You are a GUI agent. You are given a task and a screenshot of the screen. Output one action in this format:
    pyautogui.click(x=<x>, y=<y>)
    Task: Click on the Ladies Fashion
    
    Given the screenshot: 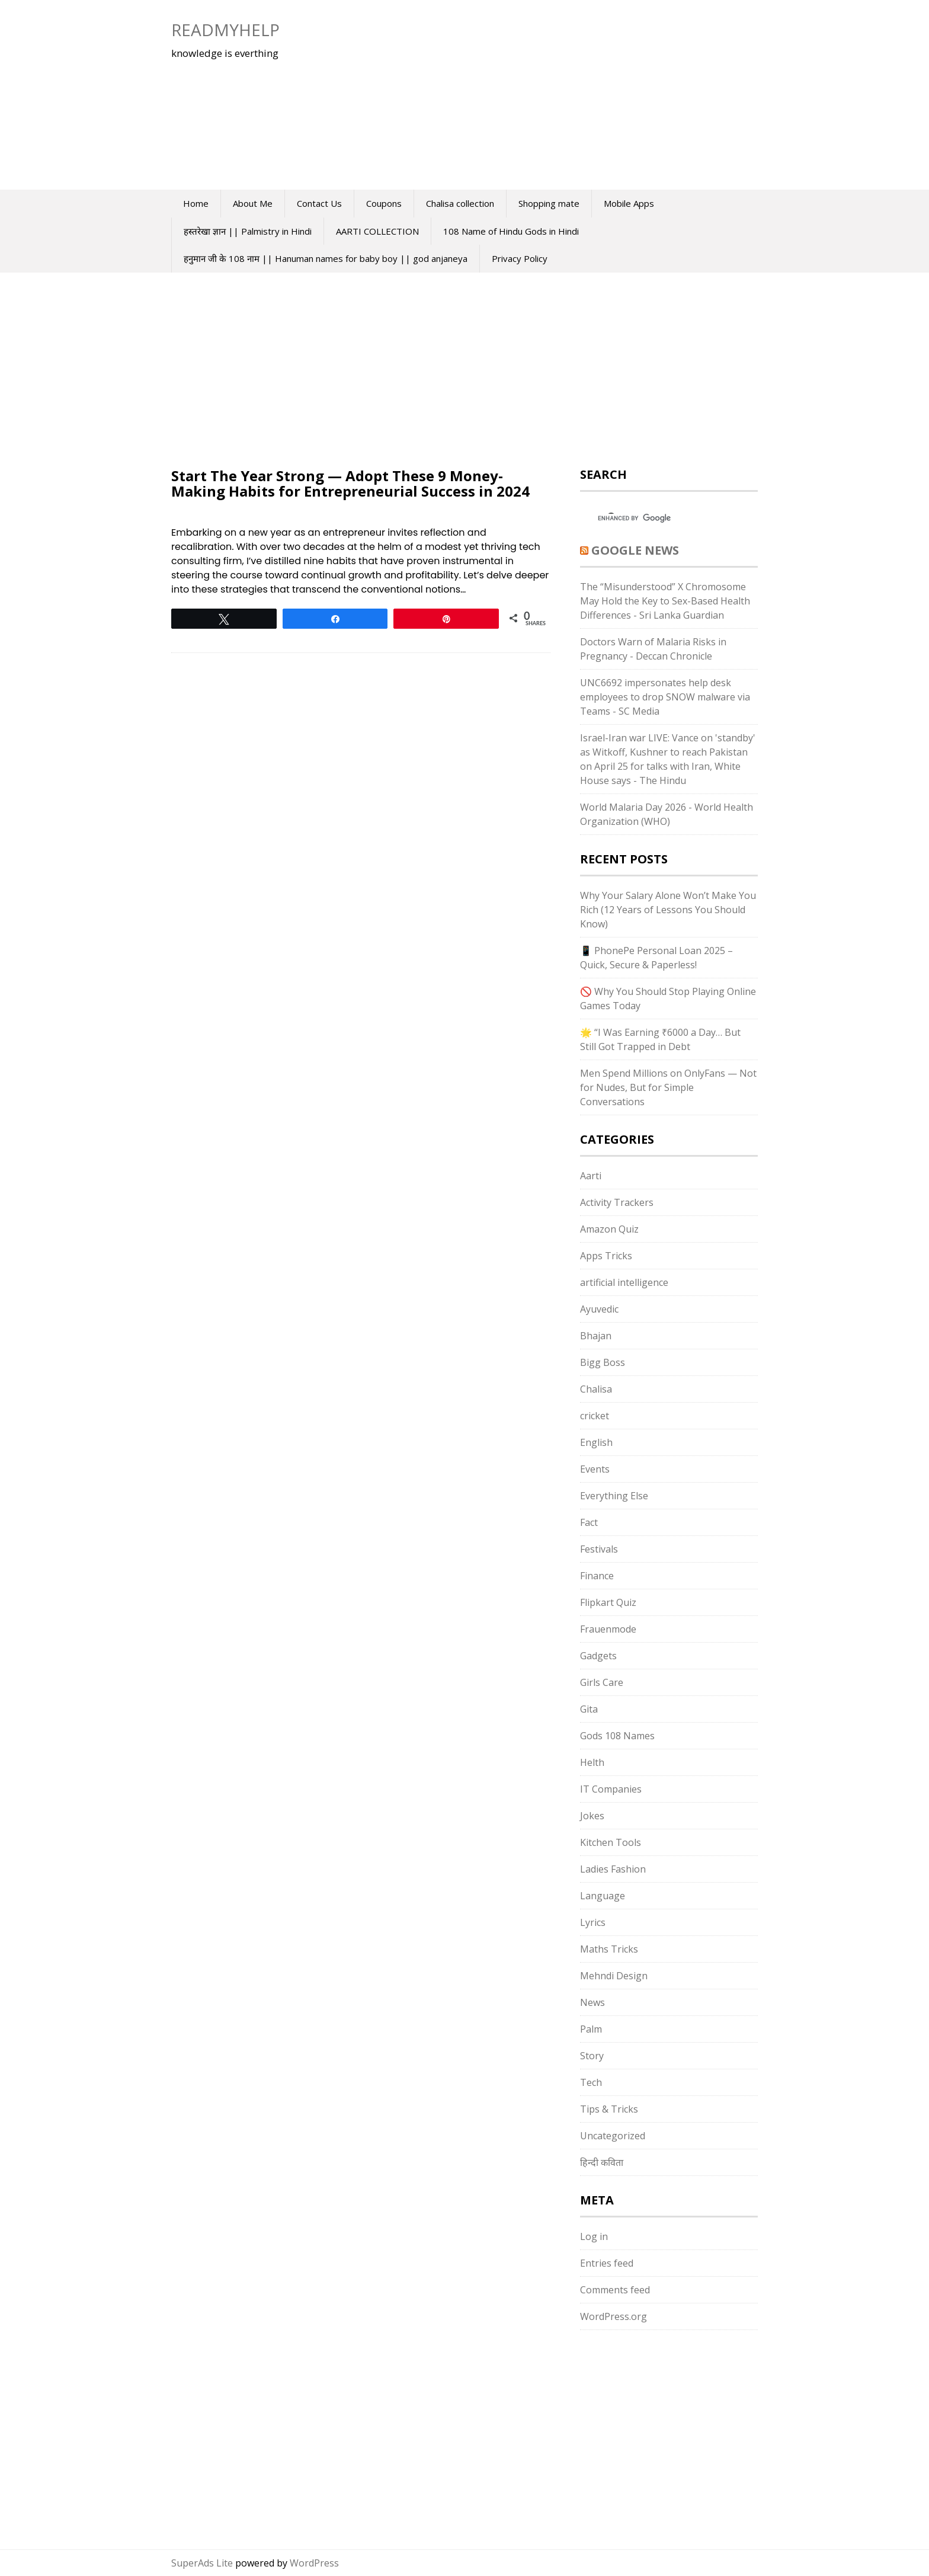 What is the action you would take?
    pyautogui.click(x=613, y=1869)
    